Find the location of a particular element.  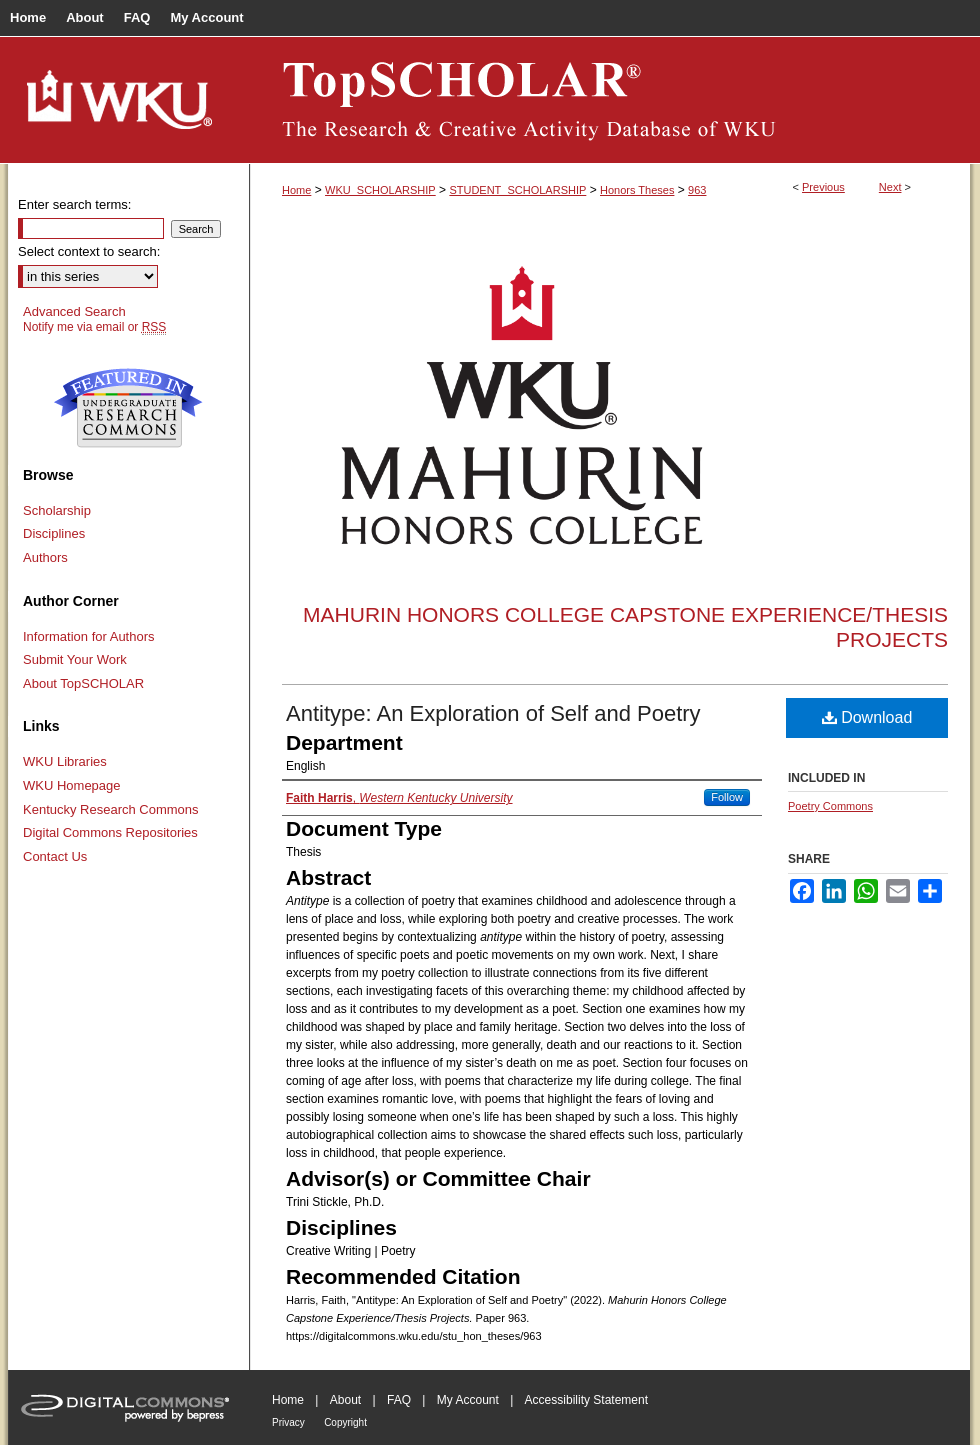

WKU Libraries is located at coordinates (65, 761).